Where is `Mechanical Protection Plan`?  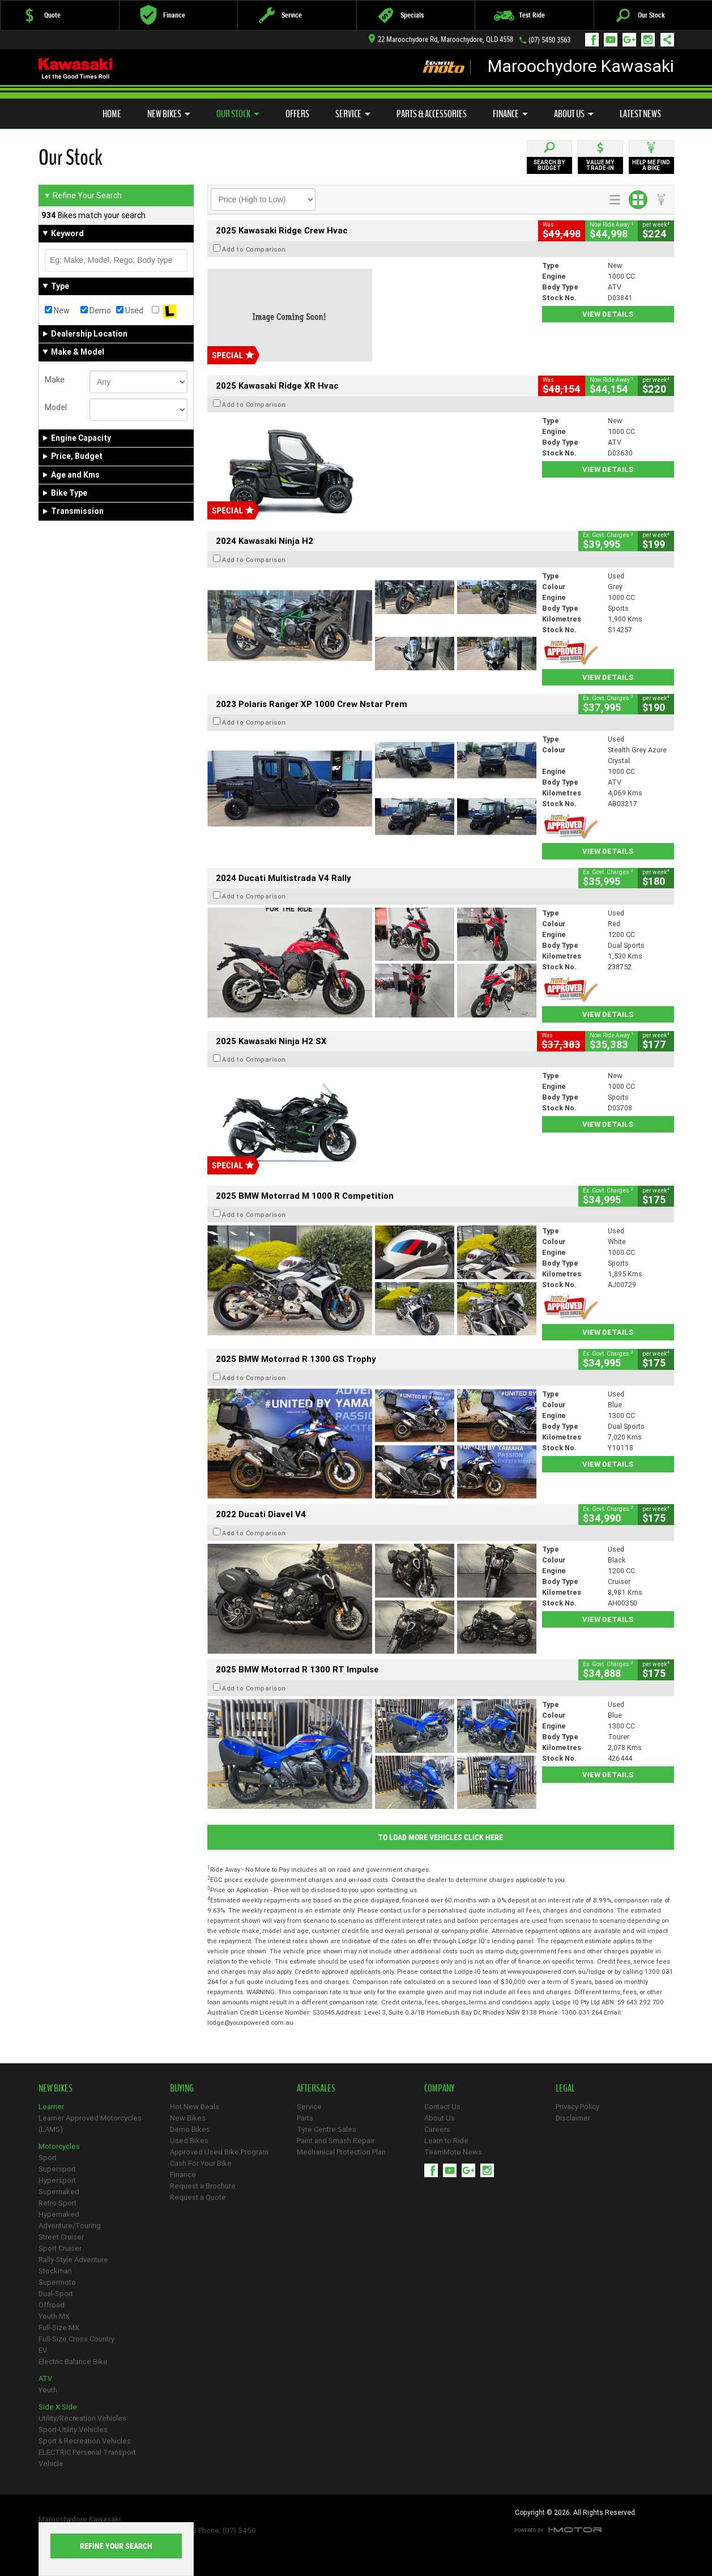 Mechanical Protection Plan is located at coordinates (341, 2152).